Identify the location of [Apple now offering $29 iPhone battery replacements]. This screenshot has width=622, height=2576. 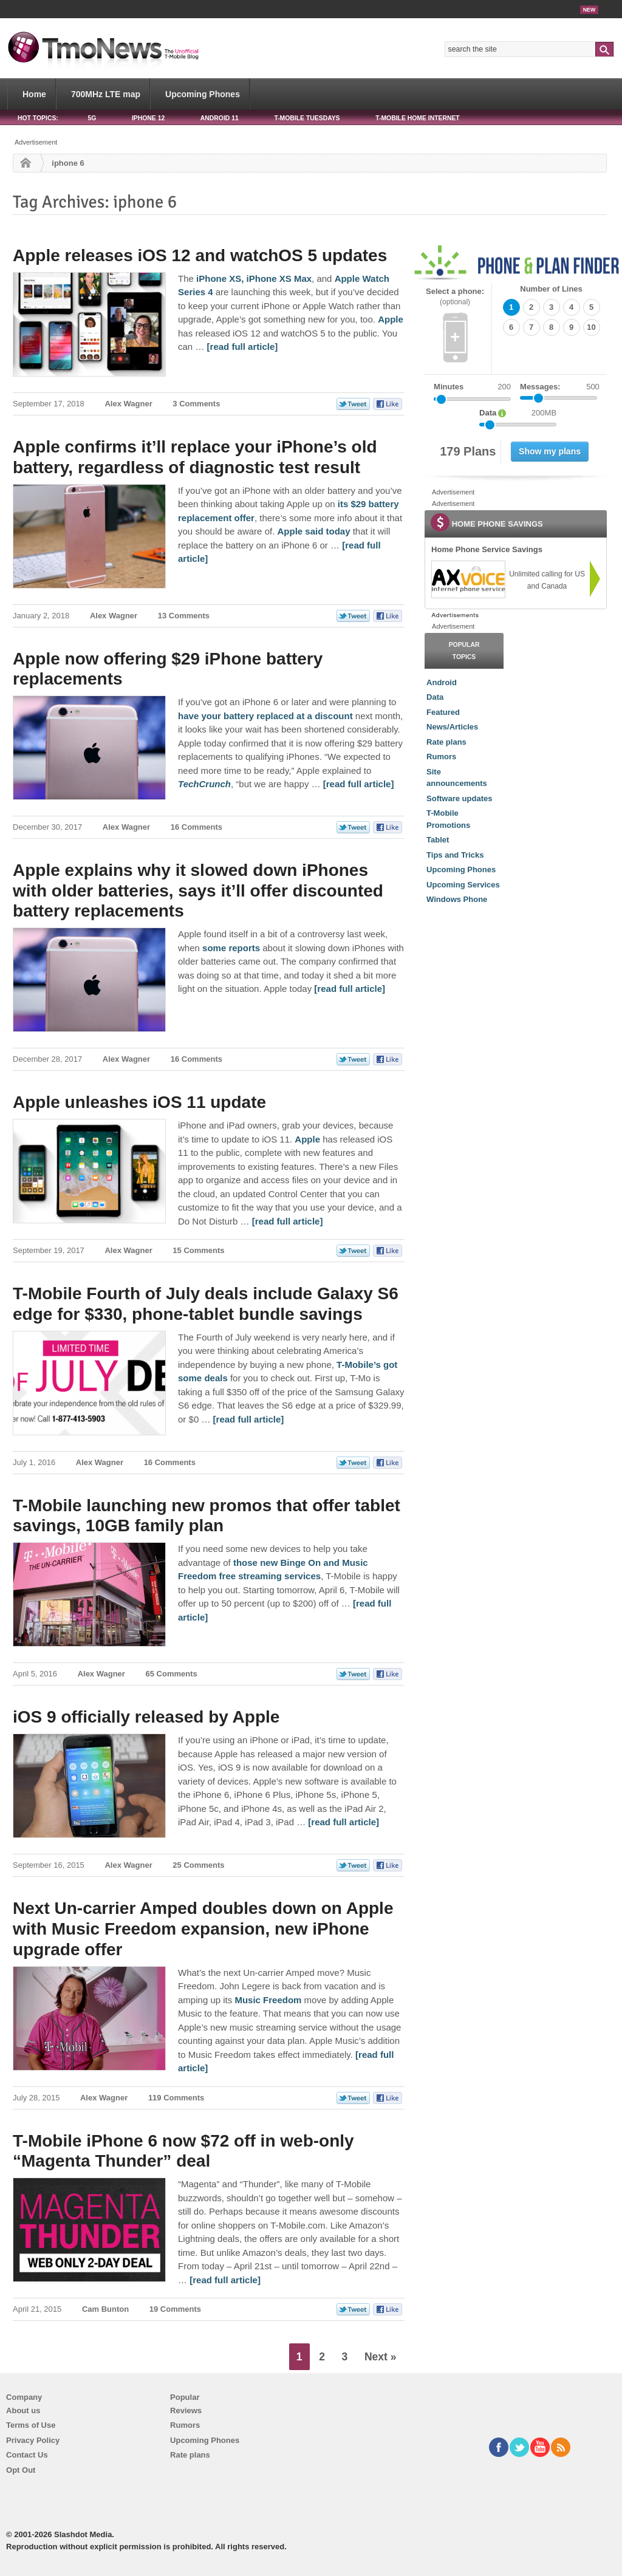
(204, 784).